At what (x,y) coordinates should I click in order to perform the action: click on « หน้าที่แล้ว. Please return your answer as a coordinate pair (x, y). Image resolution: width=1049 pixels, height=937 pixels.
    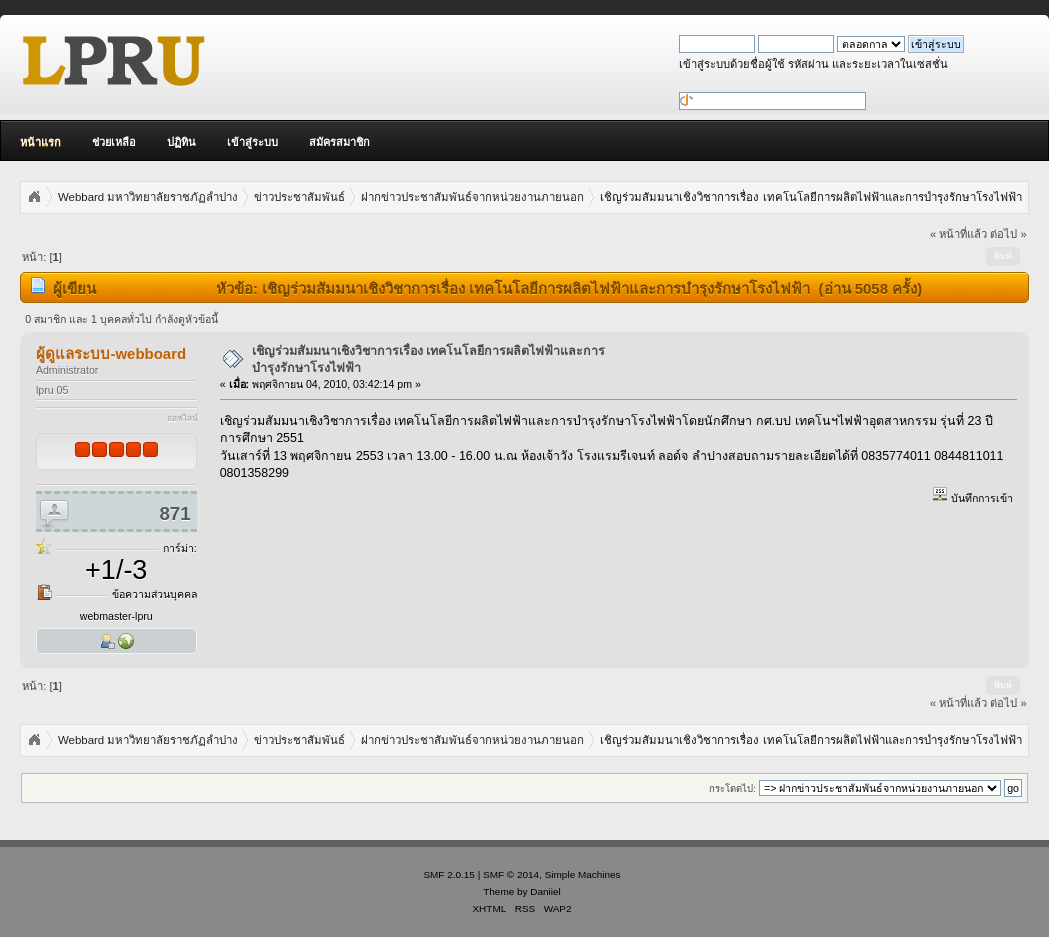
    Looking at the image, I should click on (958, 234).